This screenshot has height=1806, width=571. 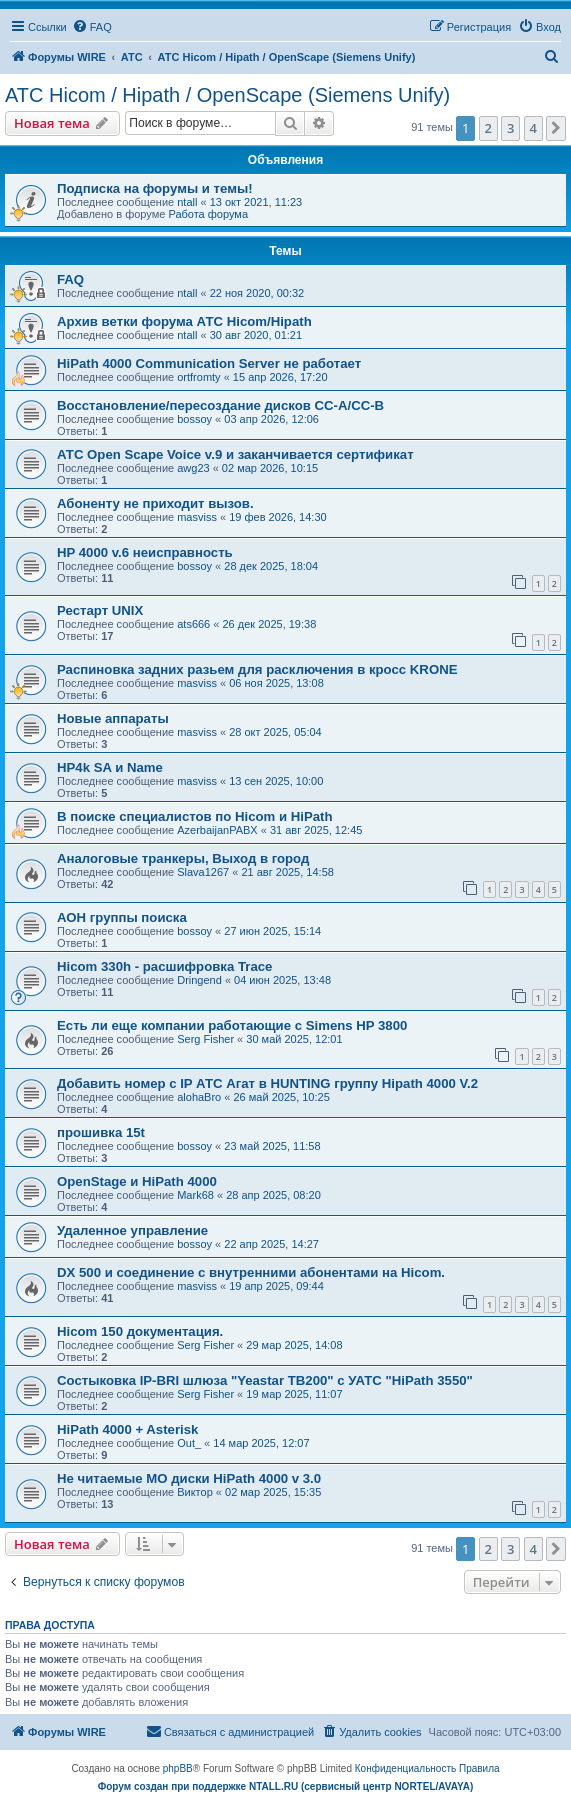 I want to click on HiPath 4000 + Asterisk, so click(x=127, y=1429).